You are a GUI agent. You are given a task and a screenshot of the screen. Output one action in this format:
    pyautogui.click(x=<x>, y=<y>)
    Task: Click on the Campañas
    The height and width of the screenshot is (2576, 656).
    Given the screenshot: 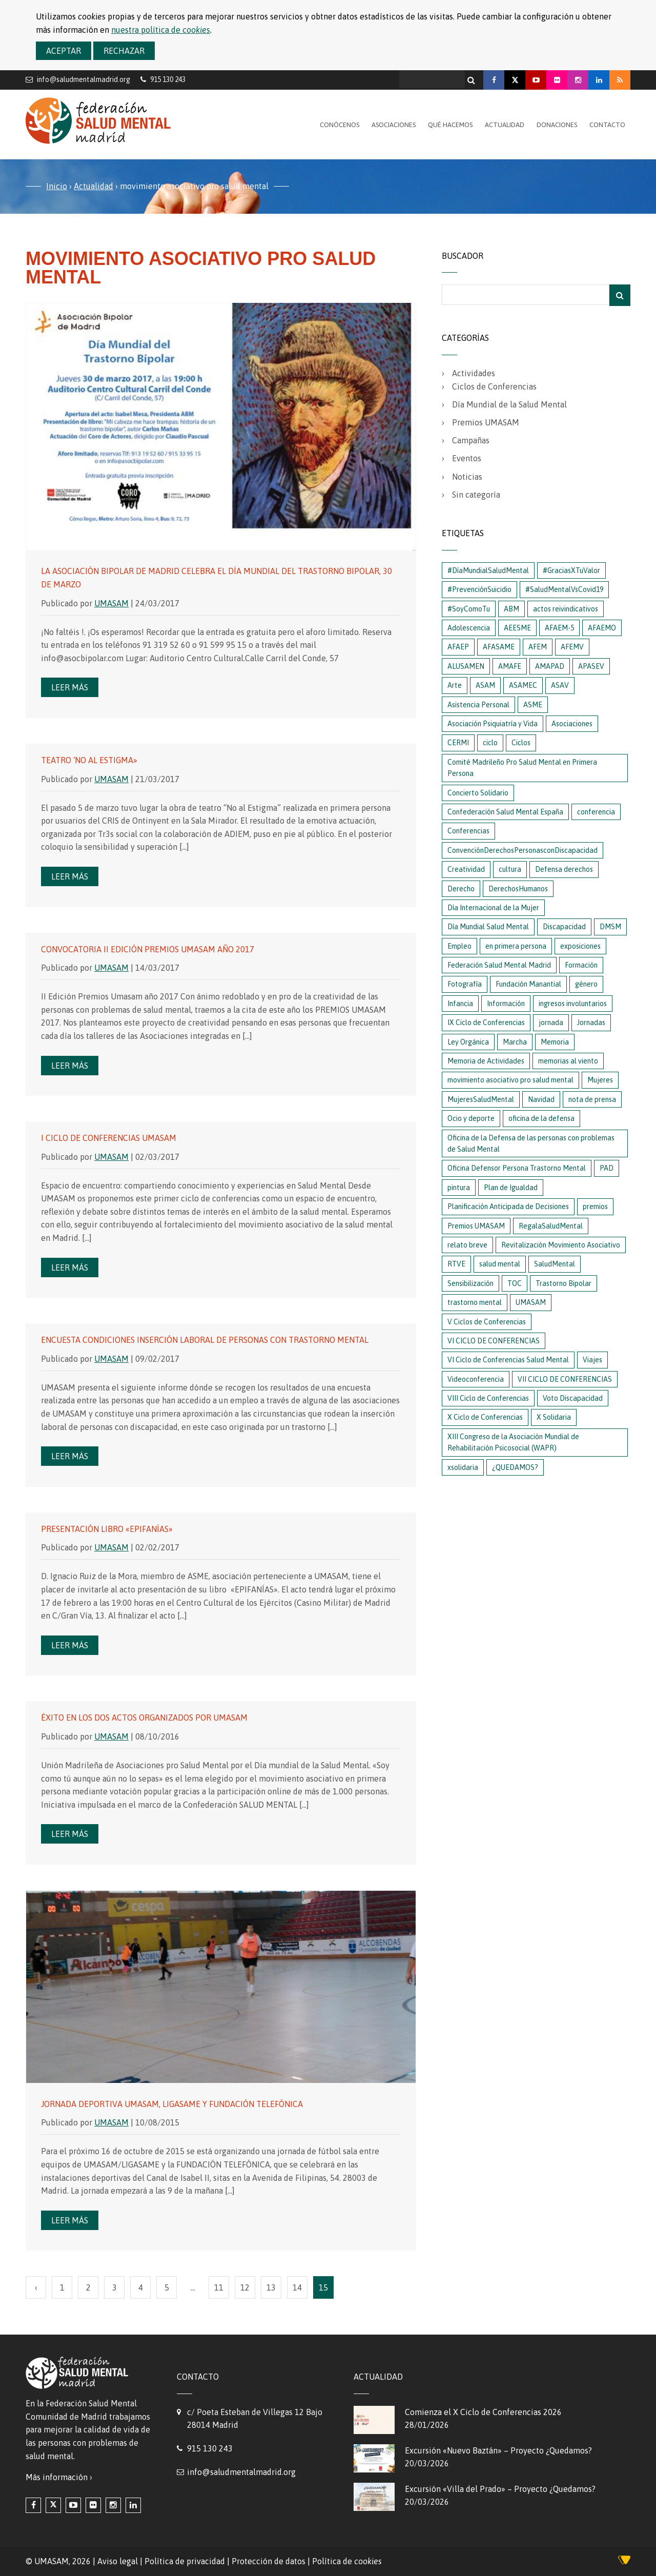 What is the action you would take?
    pyautogui.click(x=470, y=440)
    